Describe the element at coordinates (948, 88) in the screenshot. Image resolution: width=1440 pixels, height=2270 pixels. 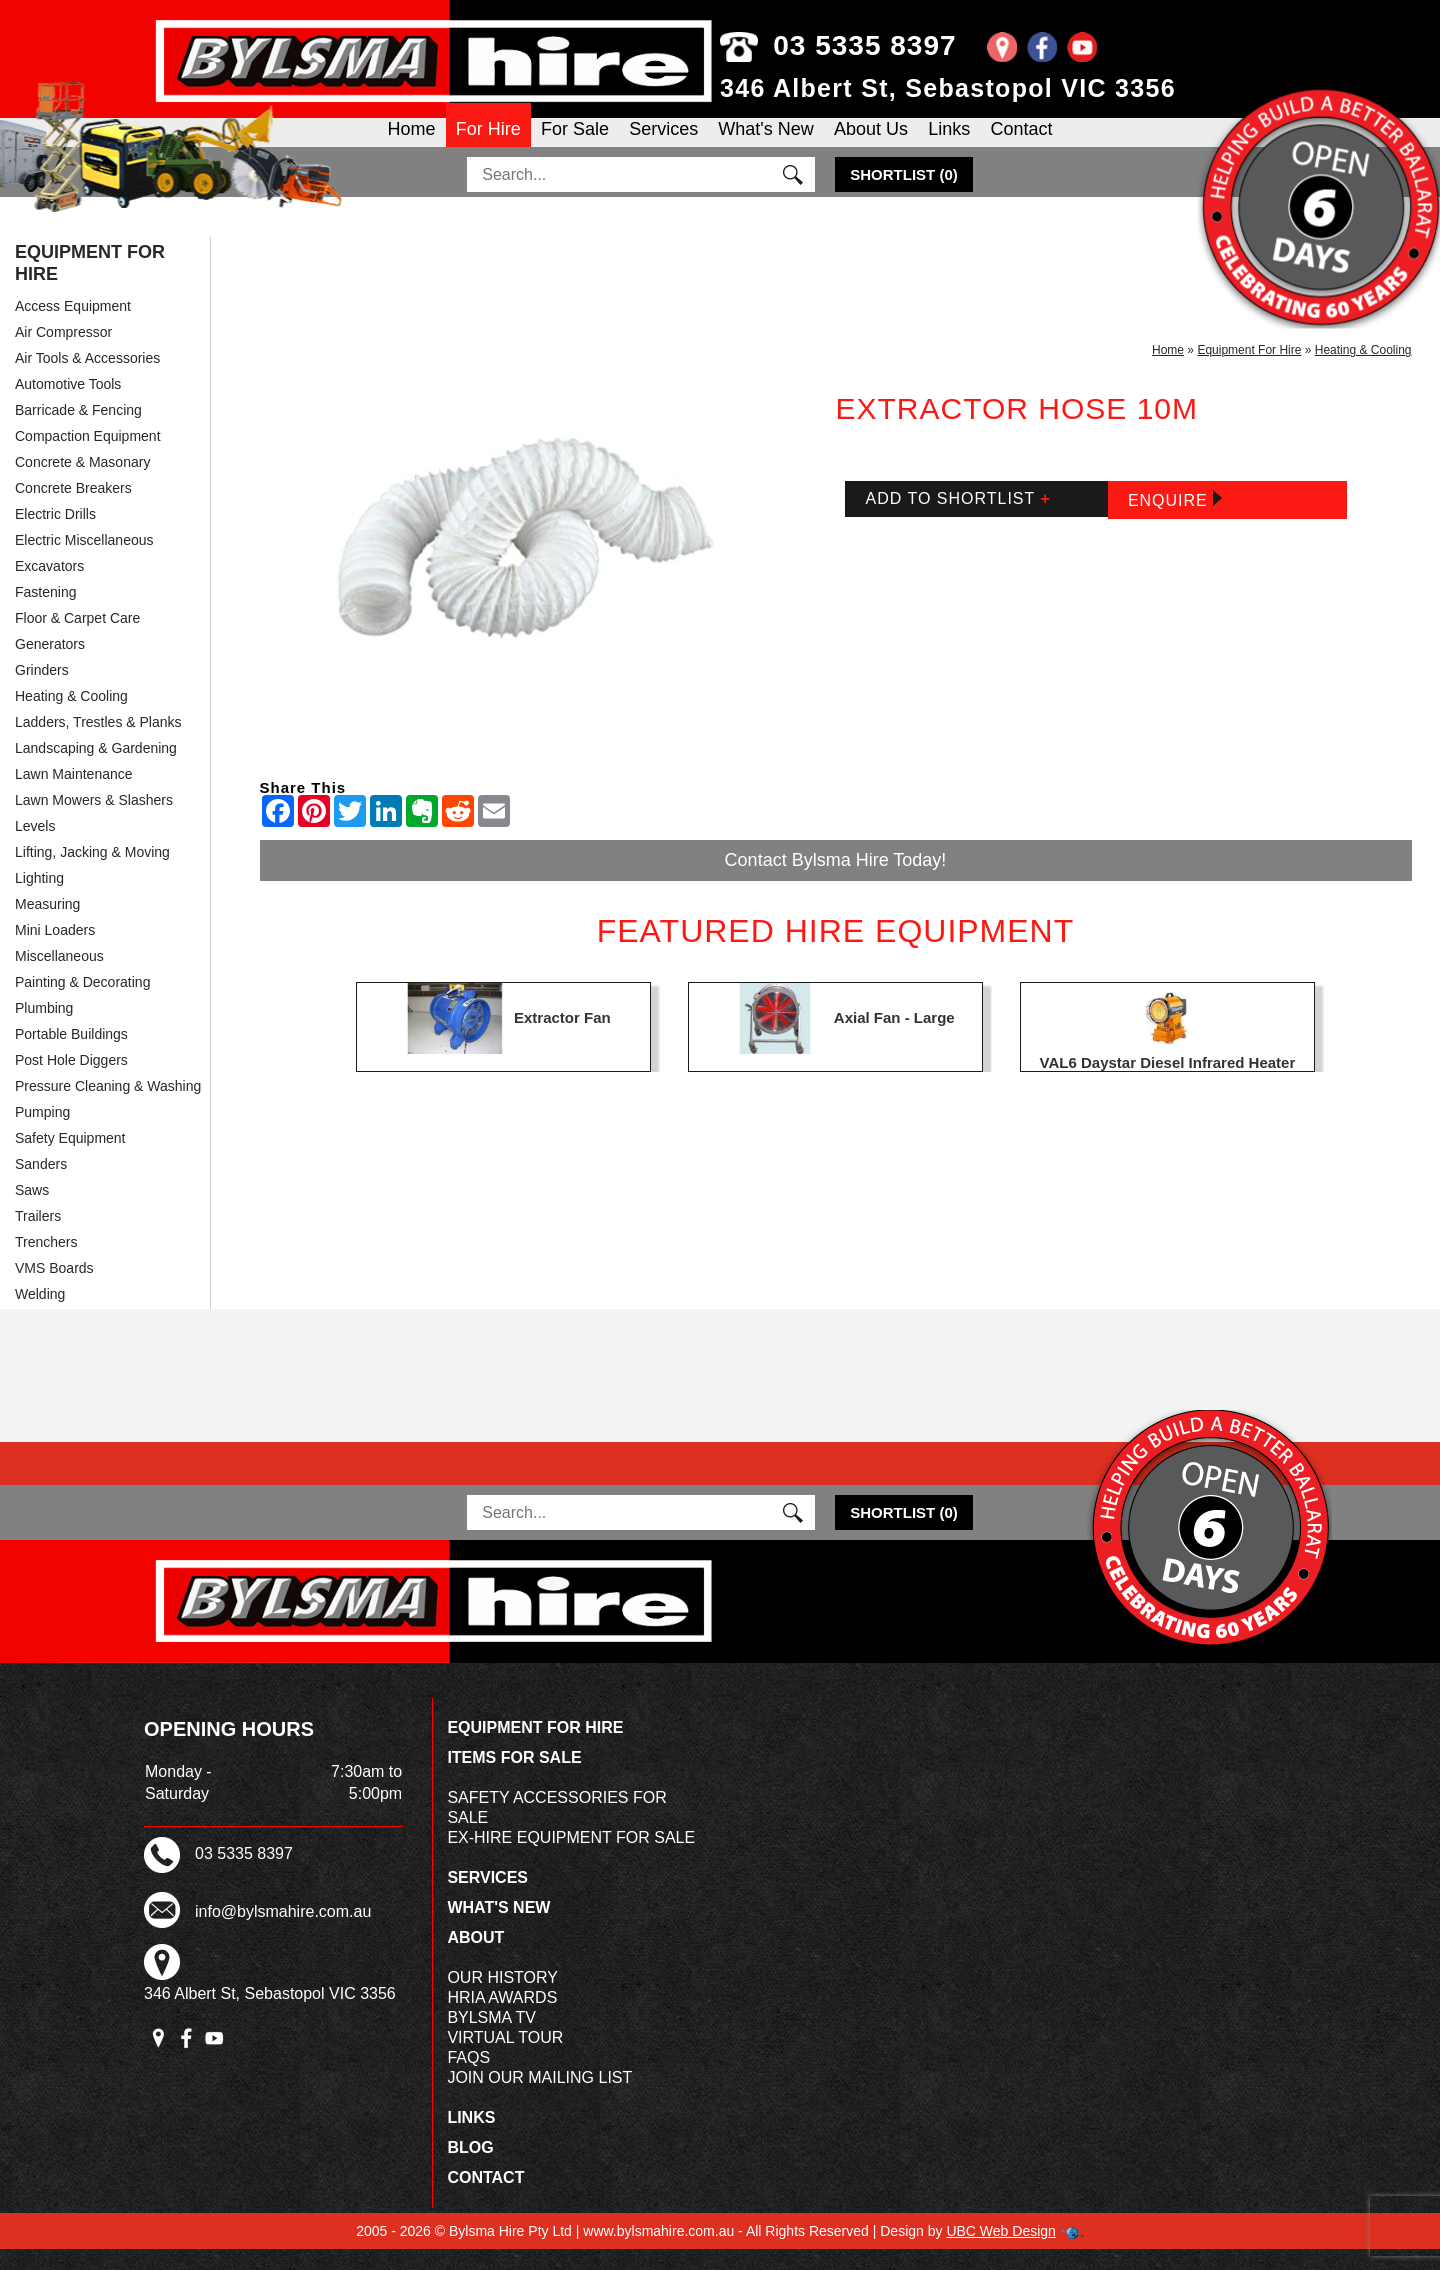
I see `346 Albert St, Sebastopol VIC 3356` at that location.